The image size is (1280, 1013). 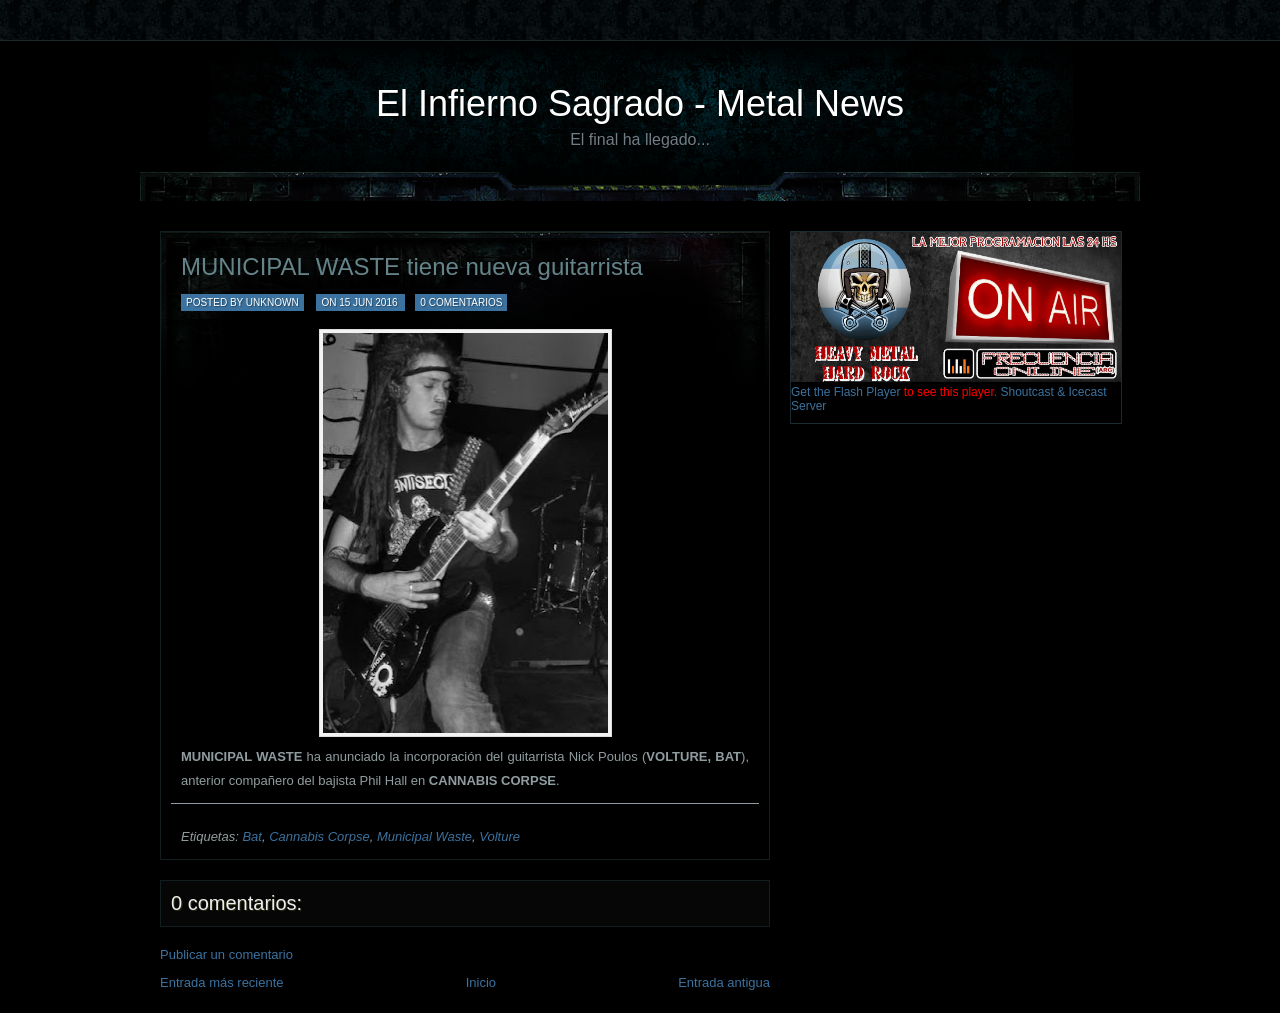 I want to click on Cannabis Corpse, so click(x=319, y=836).